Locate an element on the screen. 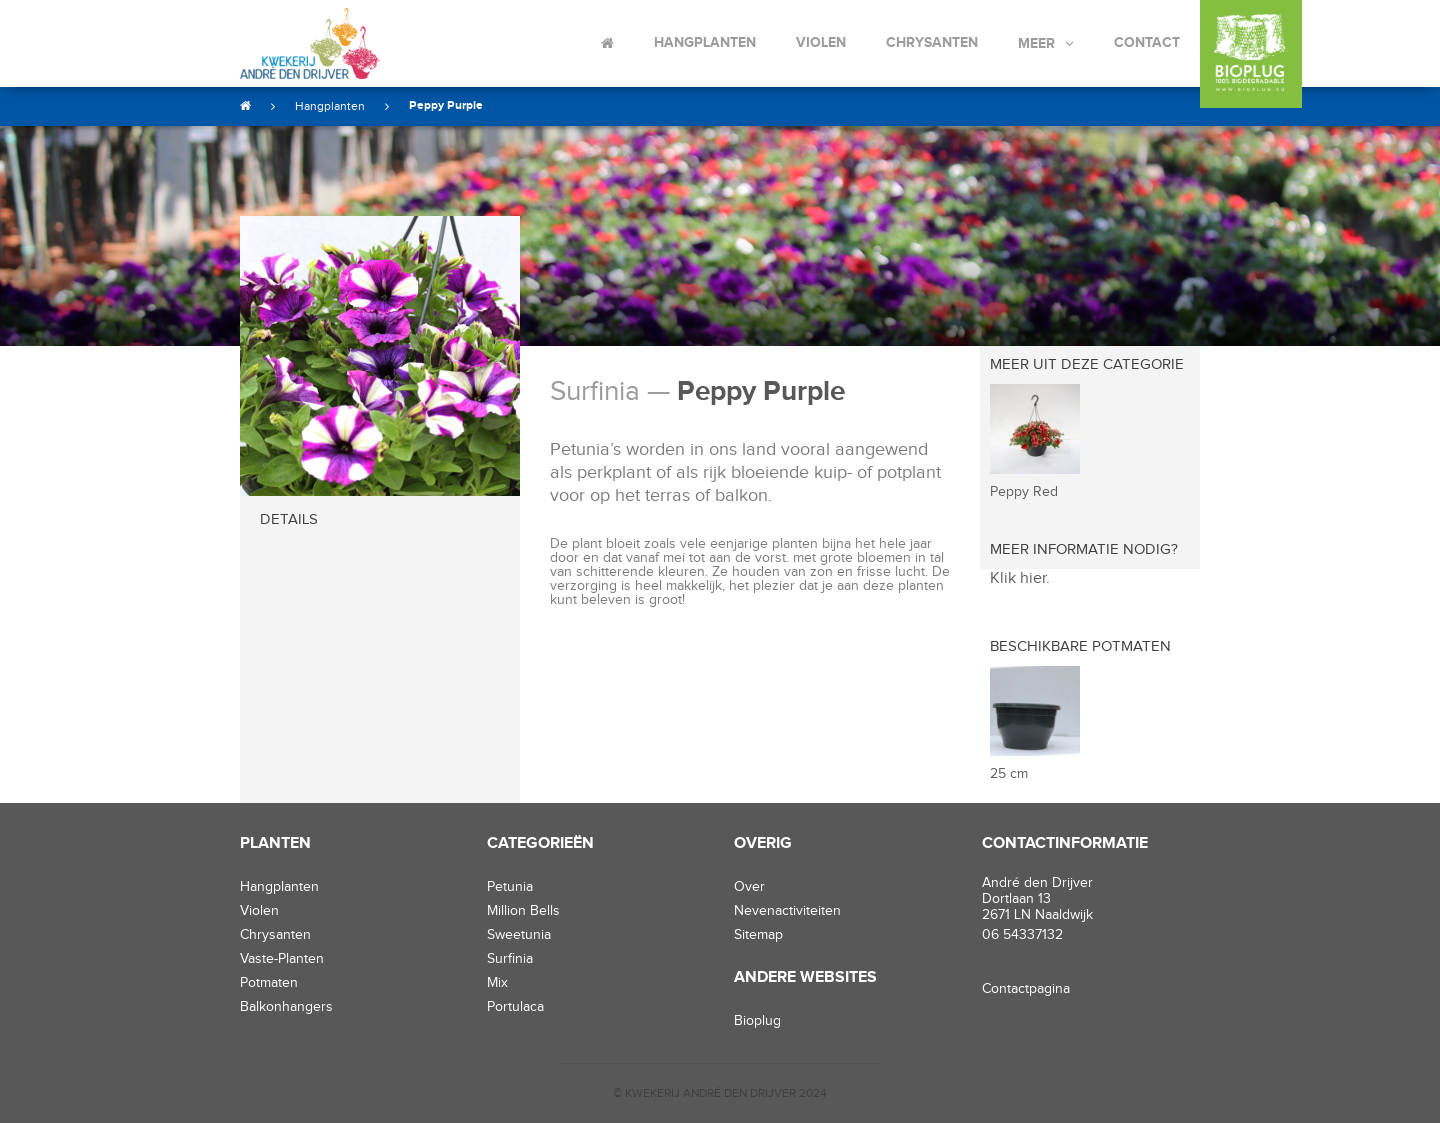  Bioplug is located at coordinates (757, 1021).